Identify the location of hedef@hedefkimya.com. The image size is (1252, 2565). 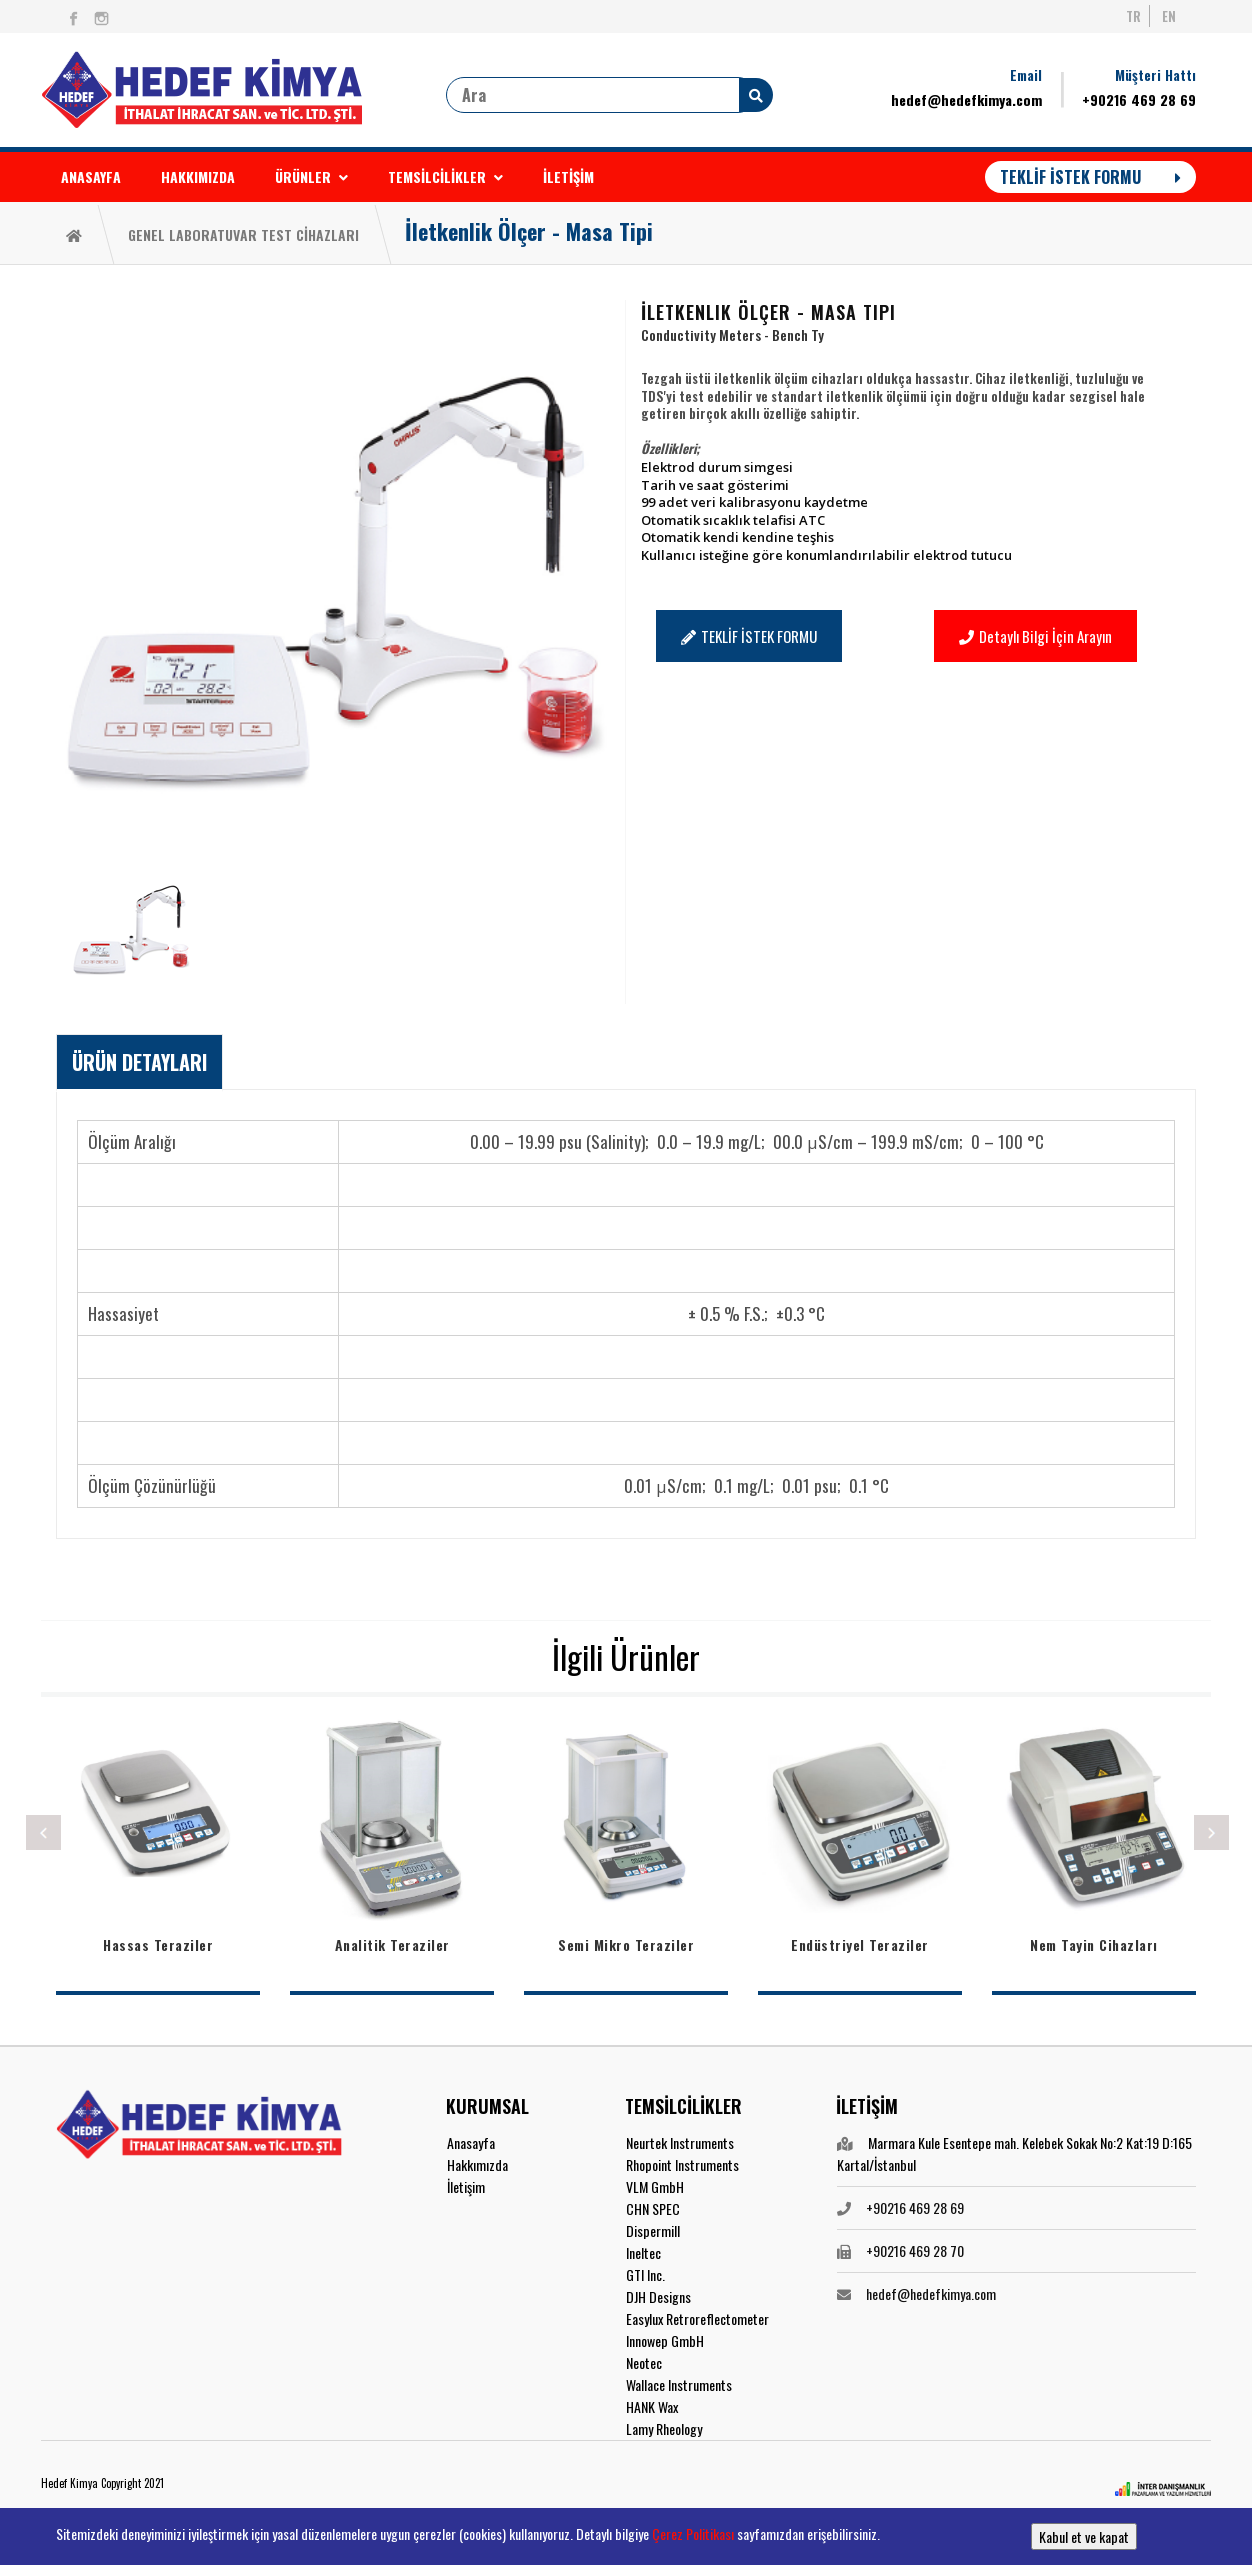
(966, 99).